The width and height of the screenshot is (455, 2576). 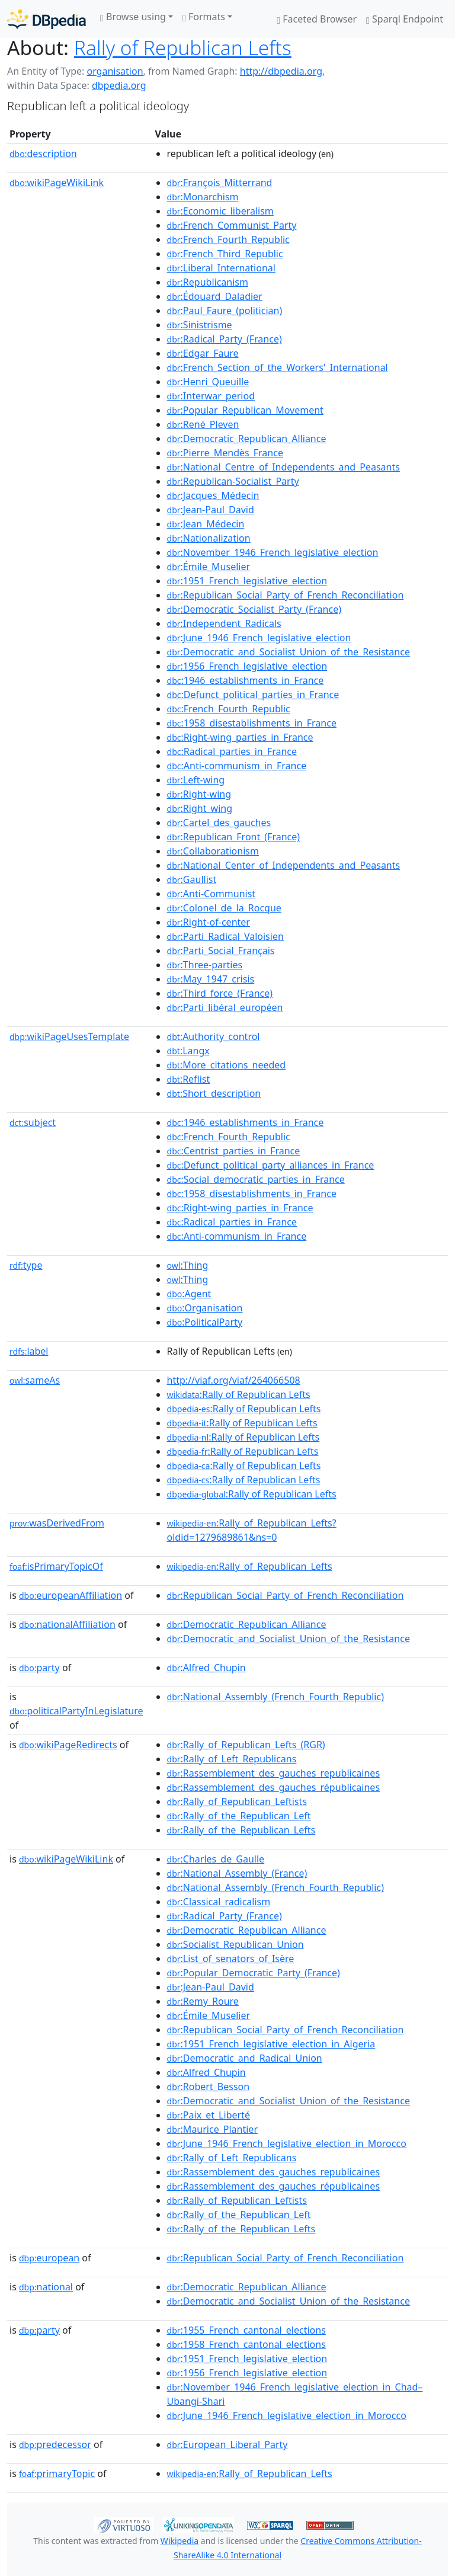 What do you see at coordinates (317, 18) in the screenshot?
I see `Faceted Browser` at bounding box center [317, 18].